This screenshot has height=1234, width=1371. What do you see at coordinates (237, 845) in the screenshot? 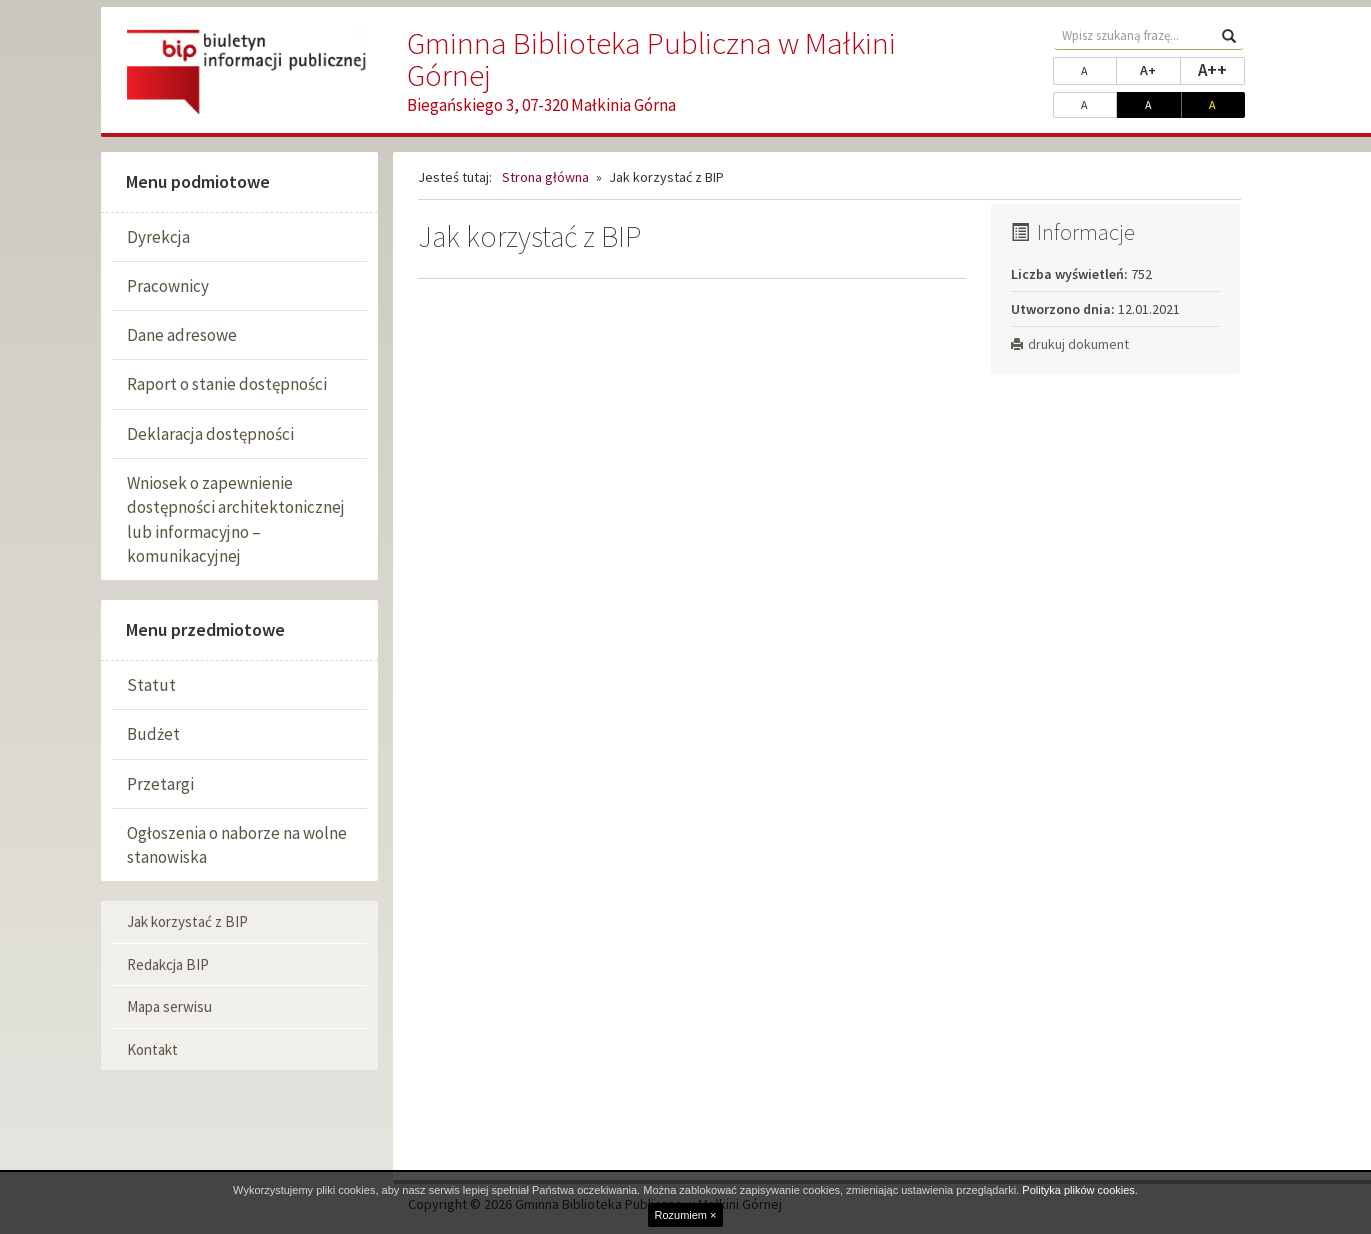
I see `Ogłoszenia o naborze na wolne stanowiska` at bounding box center [237, 845].